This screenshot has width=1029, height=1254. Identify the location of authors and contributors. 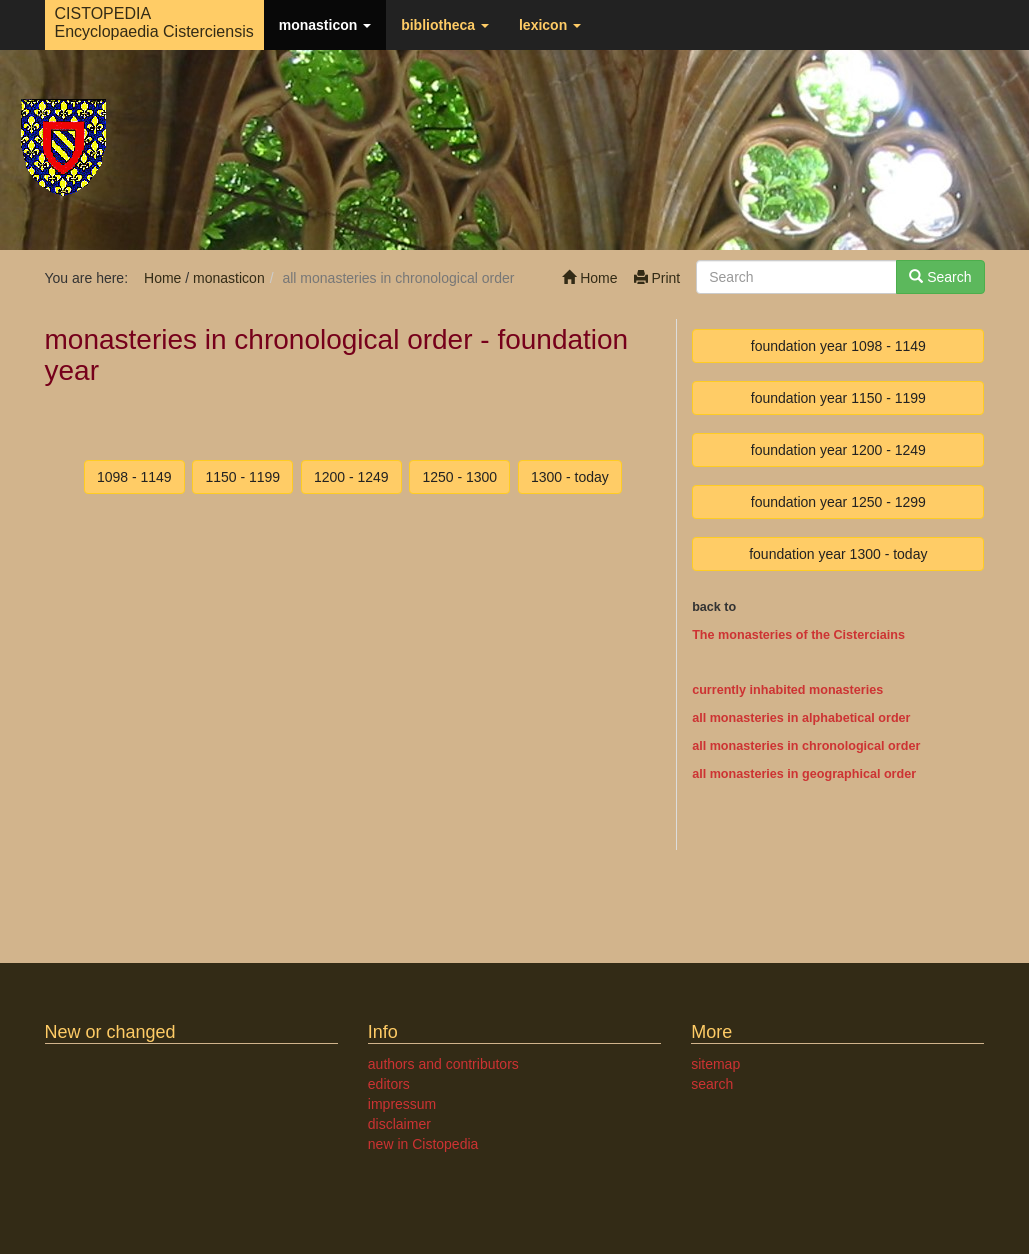
(443, 1064).